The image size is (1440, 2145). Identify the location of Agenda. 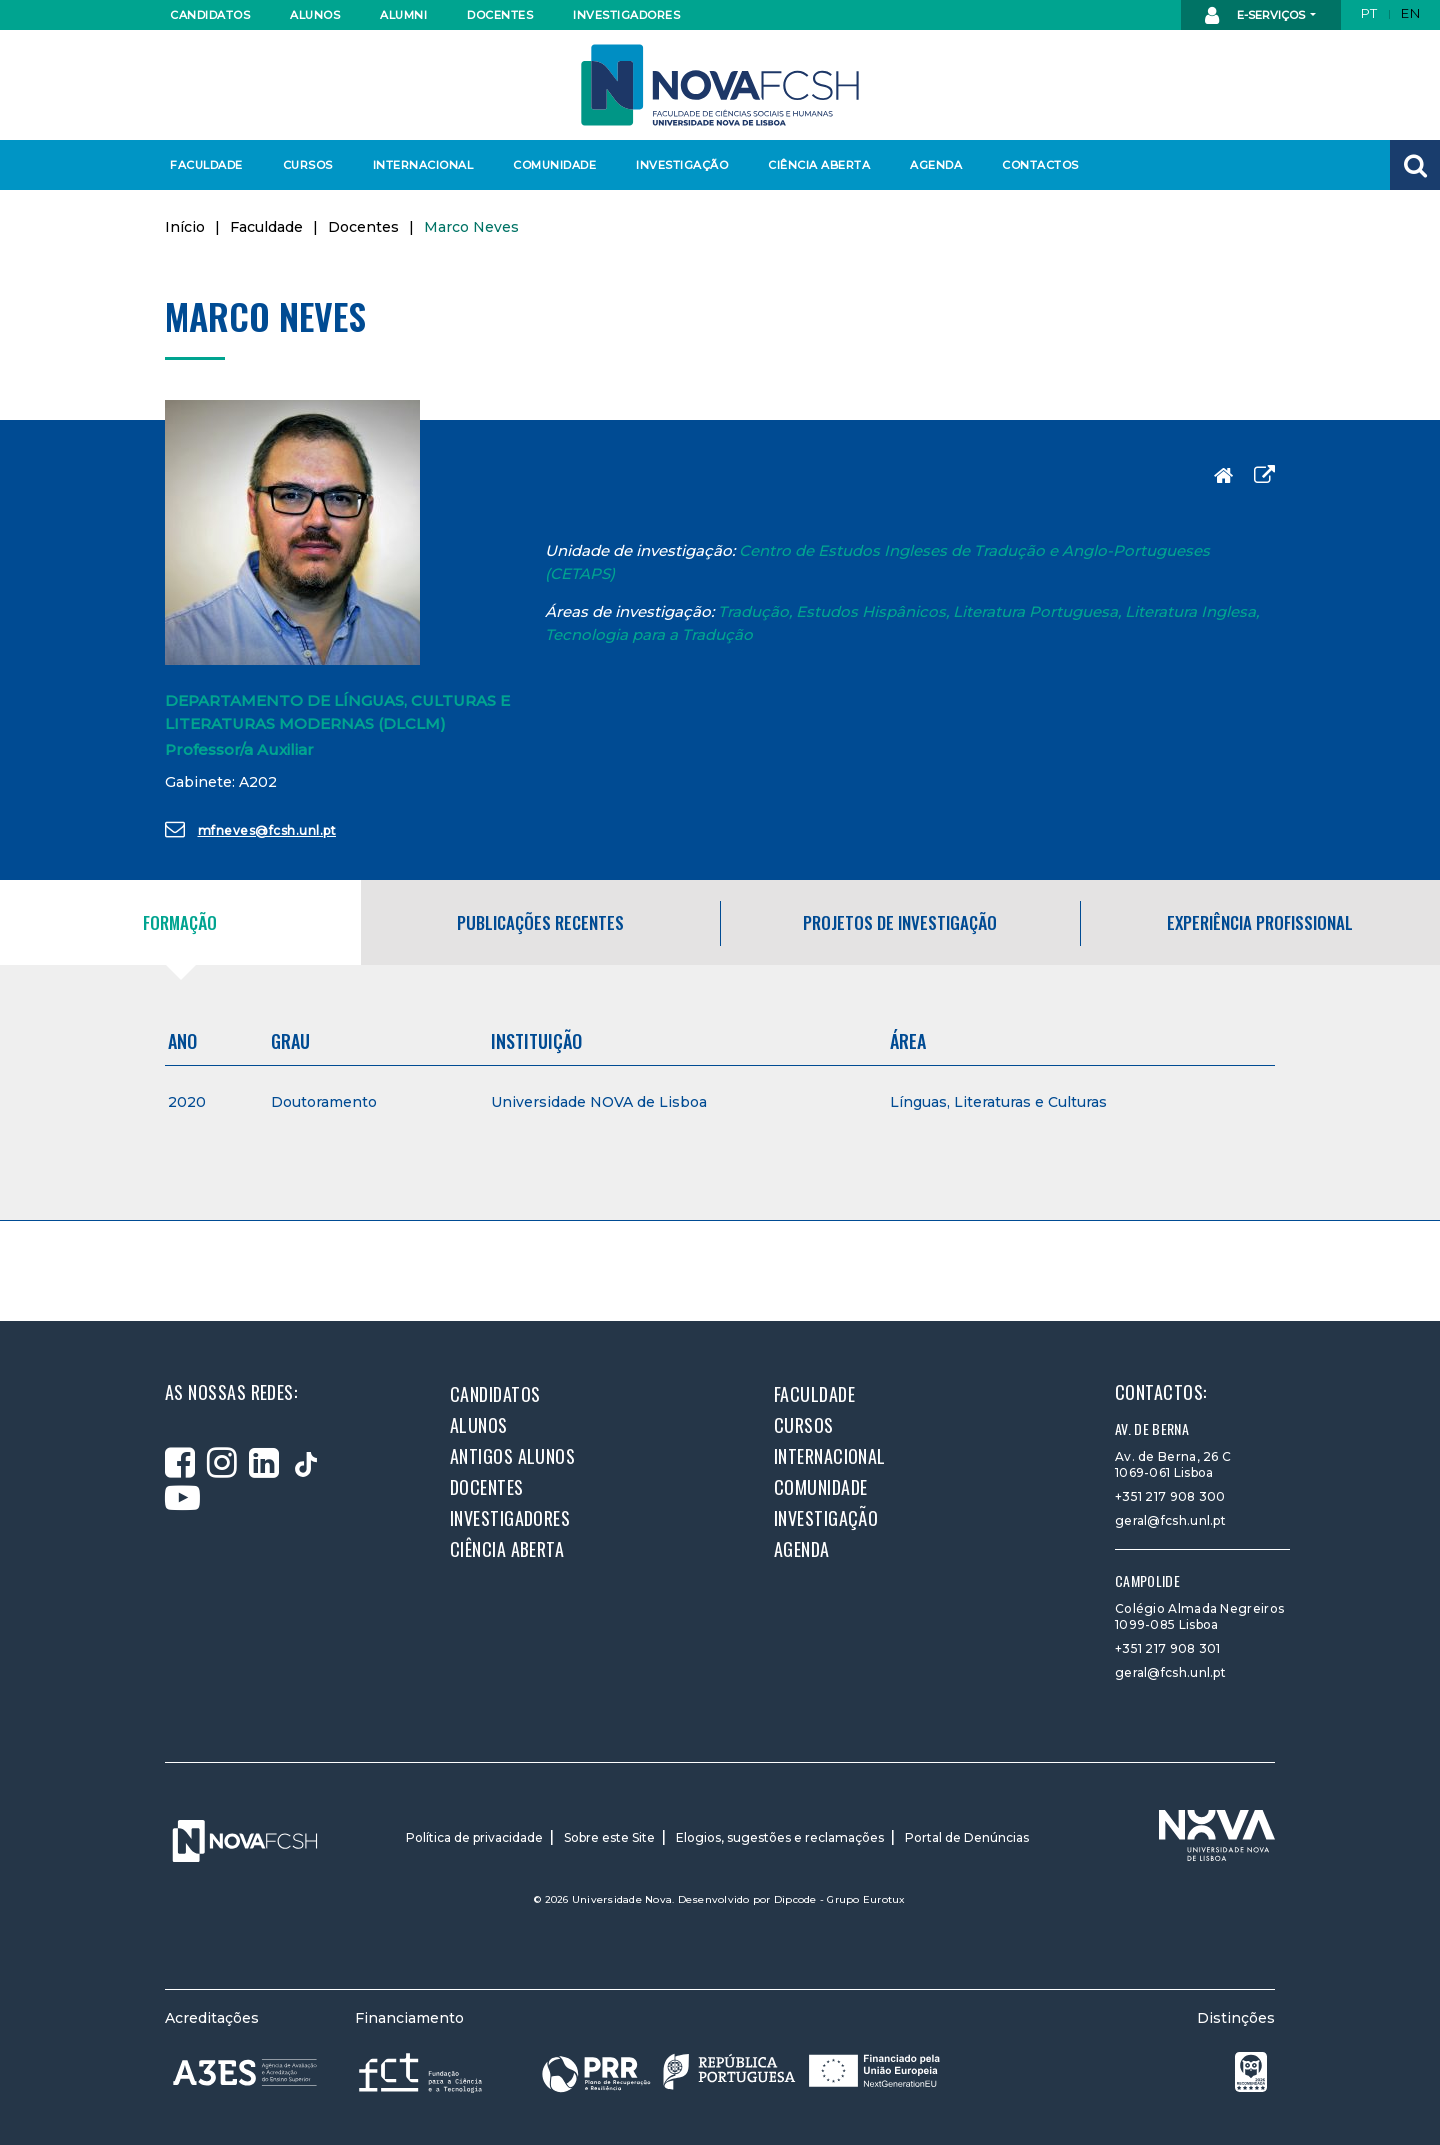
(936, 165).